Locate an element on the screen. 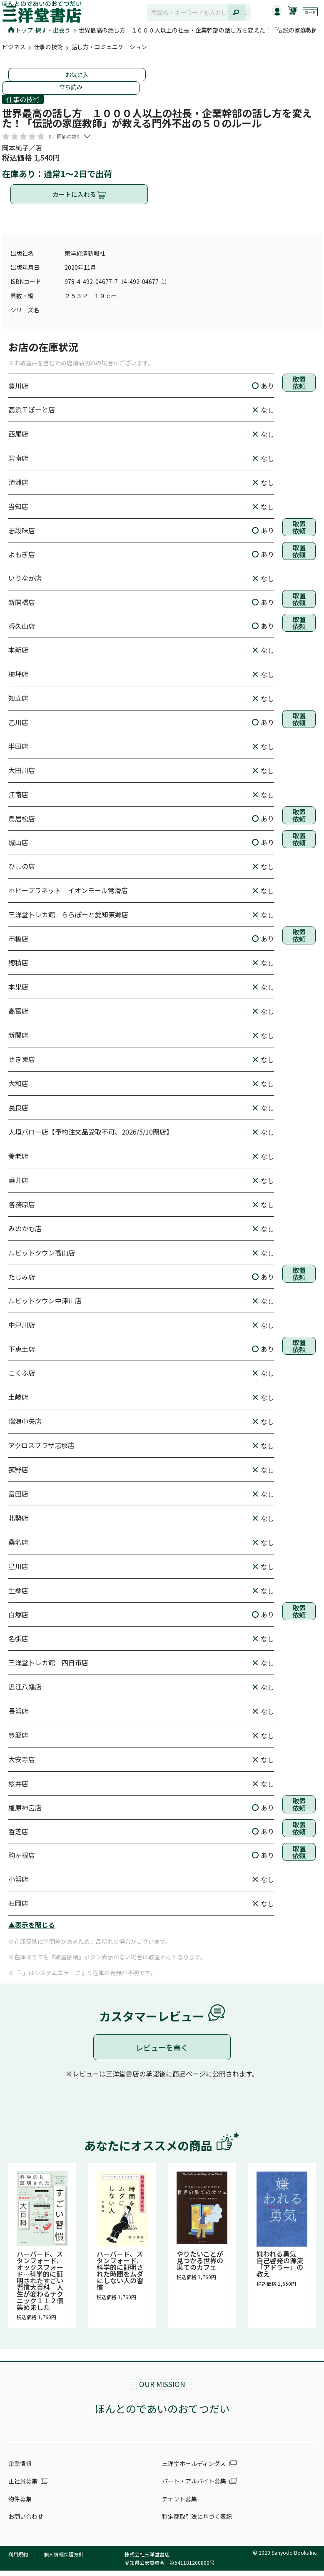 The width and height of the screenshot is (324, 2576). 取置依頼 is located at coordinates (299, 392).